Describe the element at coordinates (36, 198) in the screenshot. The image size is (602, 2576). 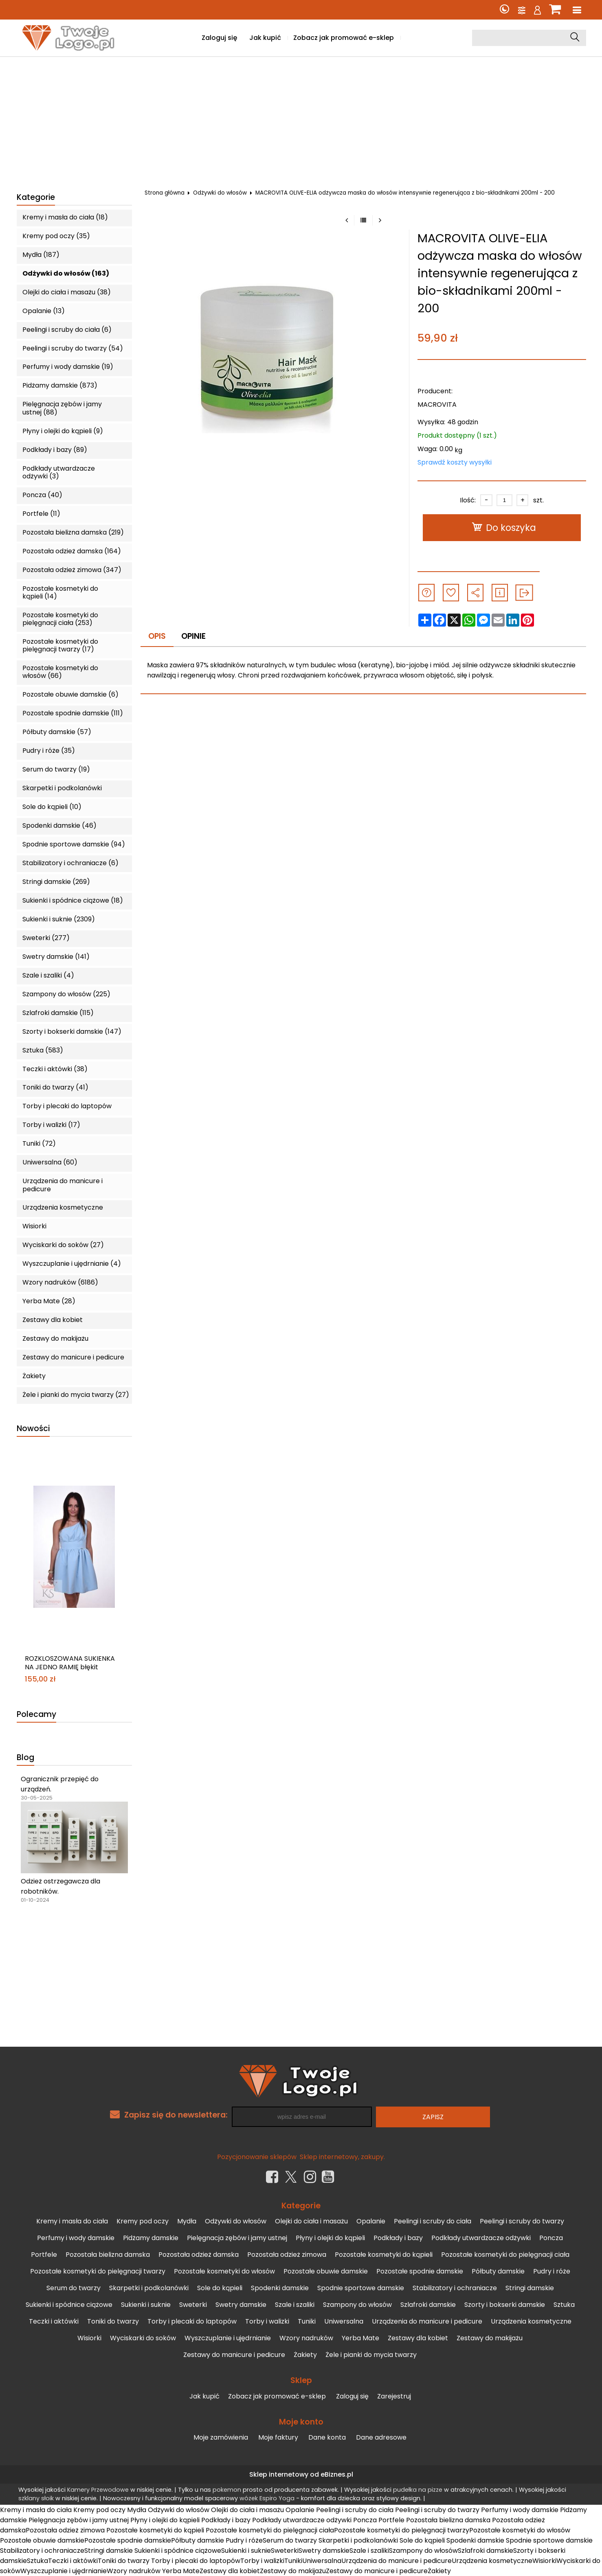
I see `Kategorie` at that location.